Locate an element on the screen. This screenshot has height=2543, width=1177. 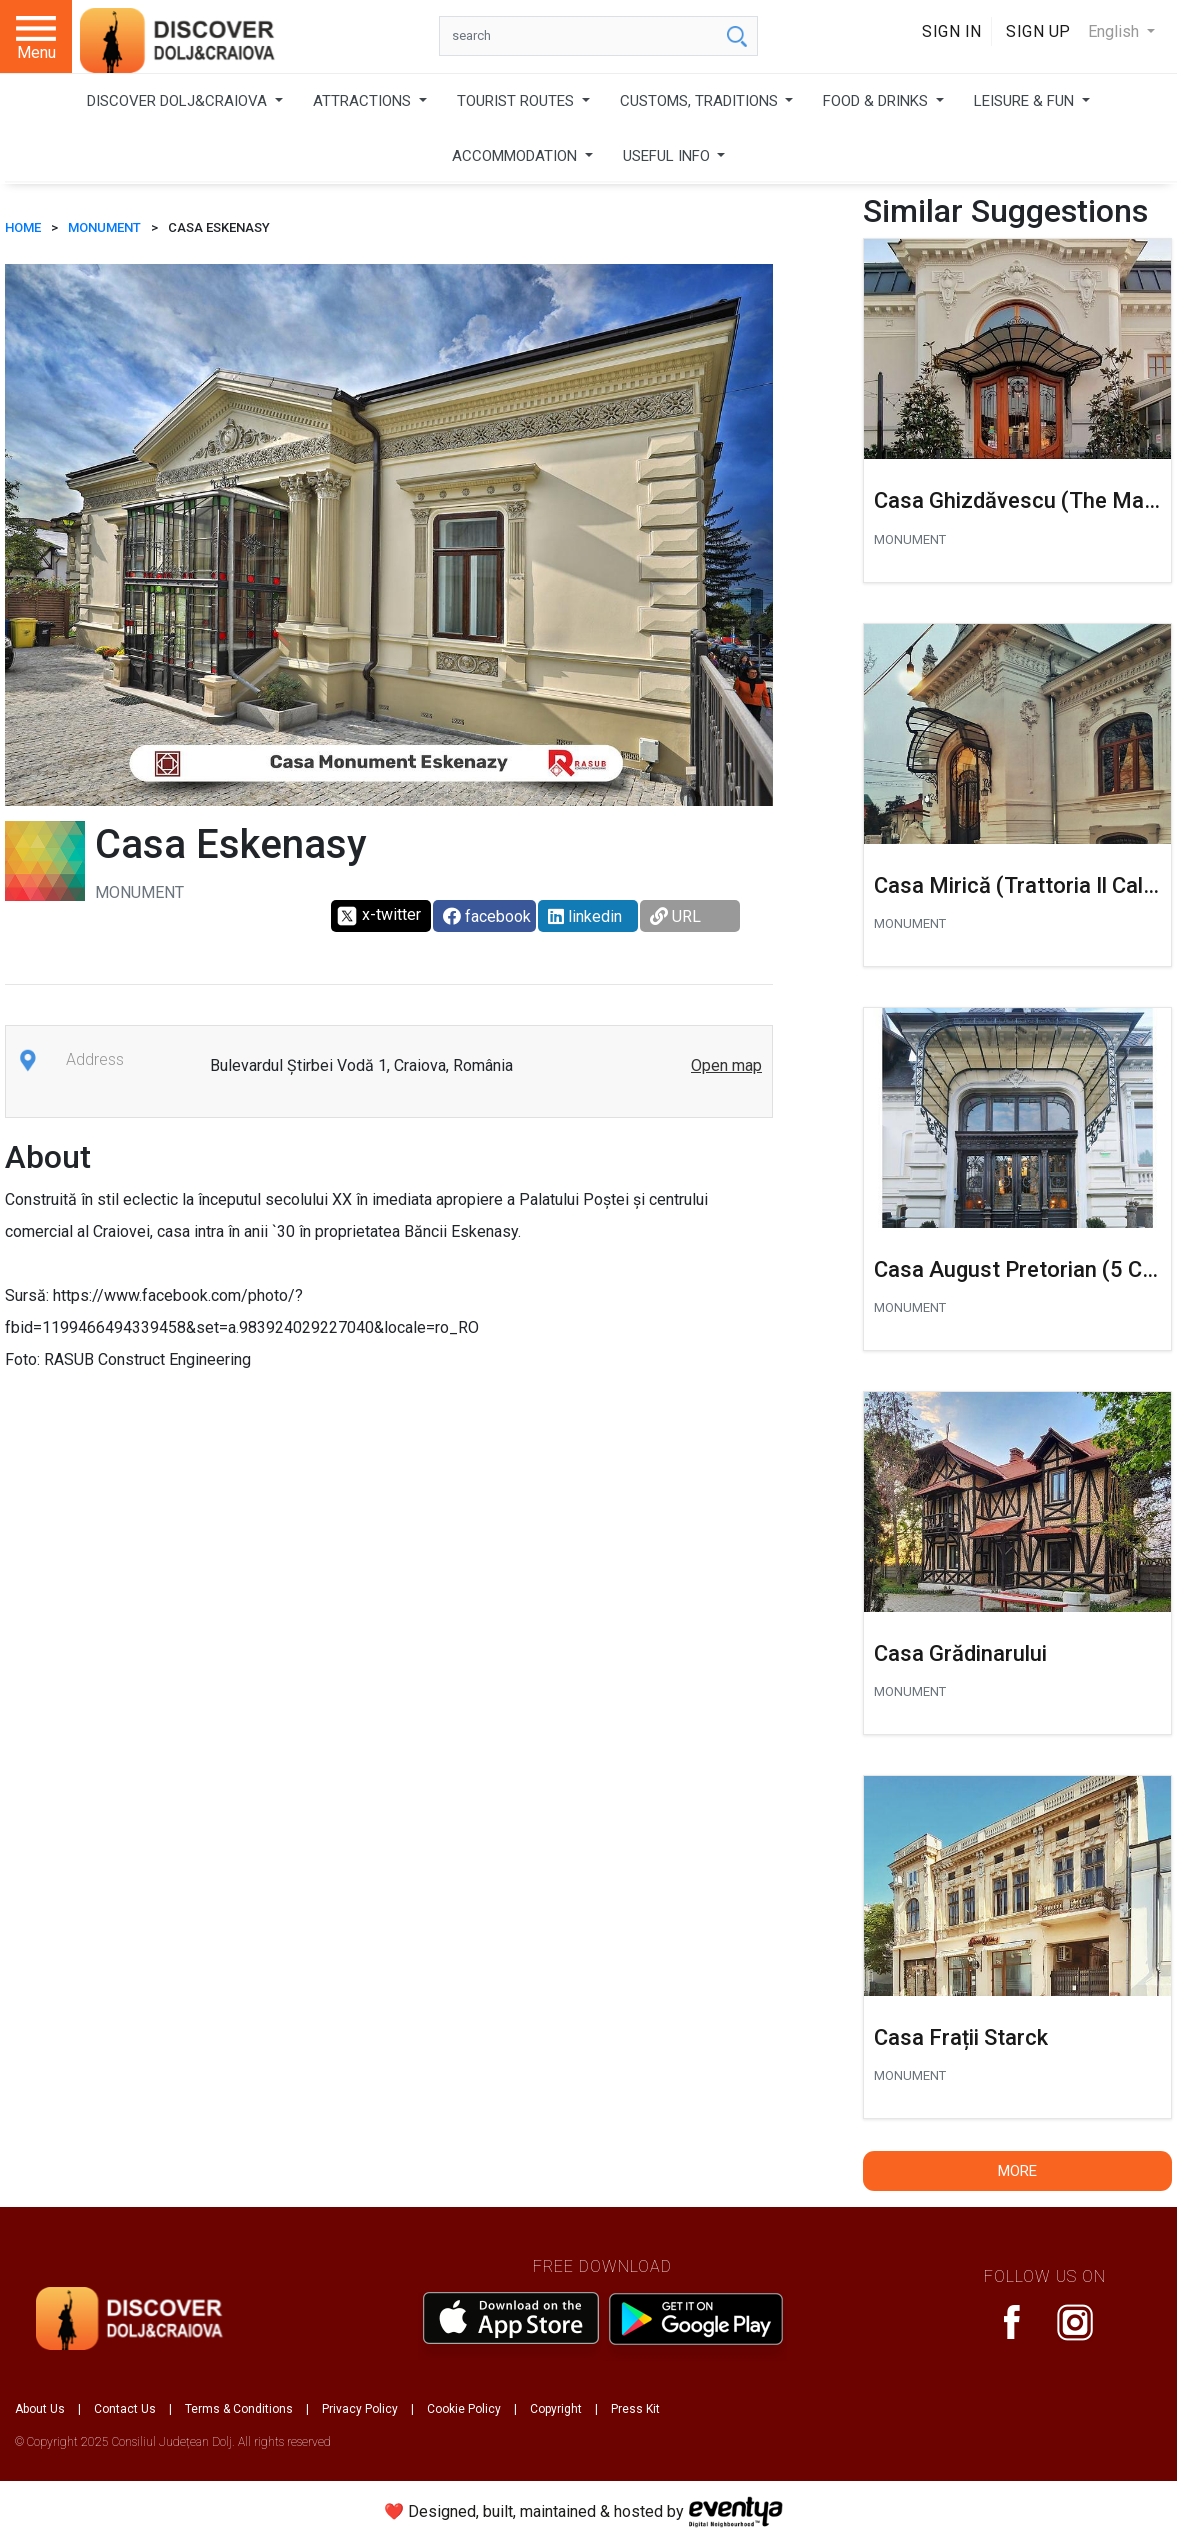
TOURIST ROUTES is located at coordinates (517, 101).